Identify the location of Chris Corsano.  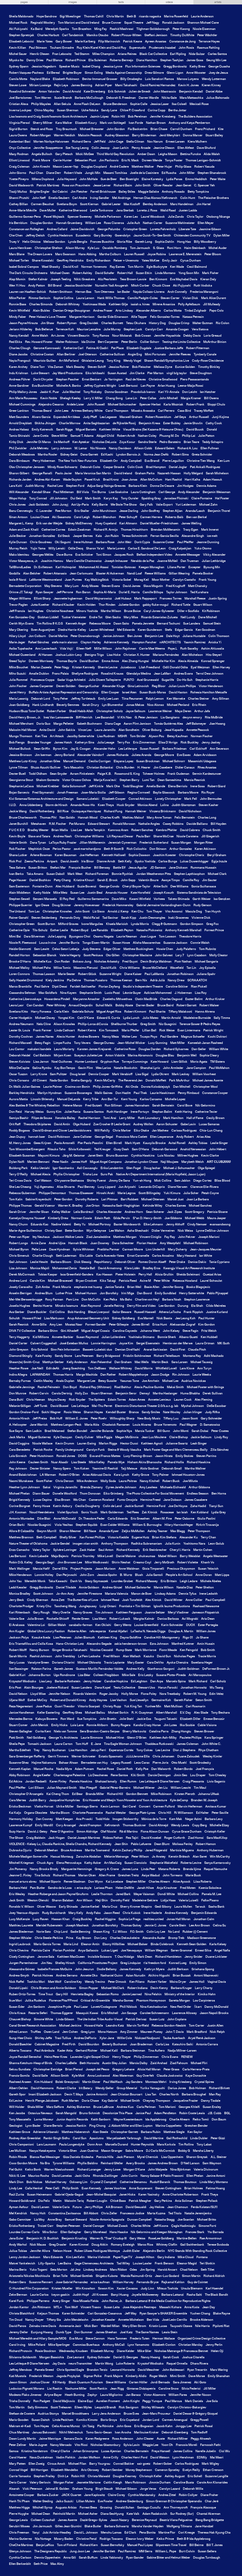
(19, 1080).